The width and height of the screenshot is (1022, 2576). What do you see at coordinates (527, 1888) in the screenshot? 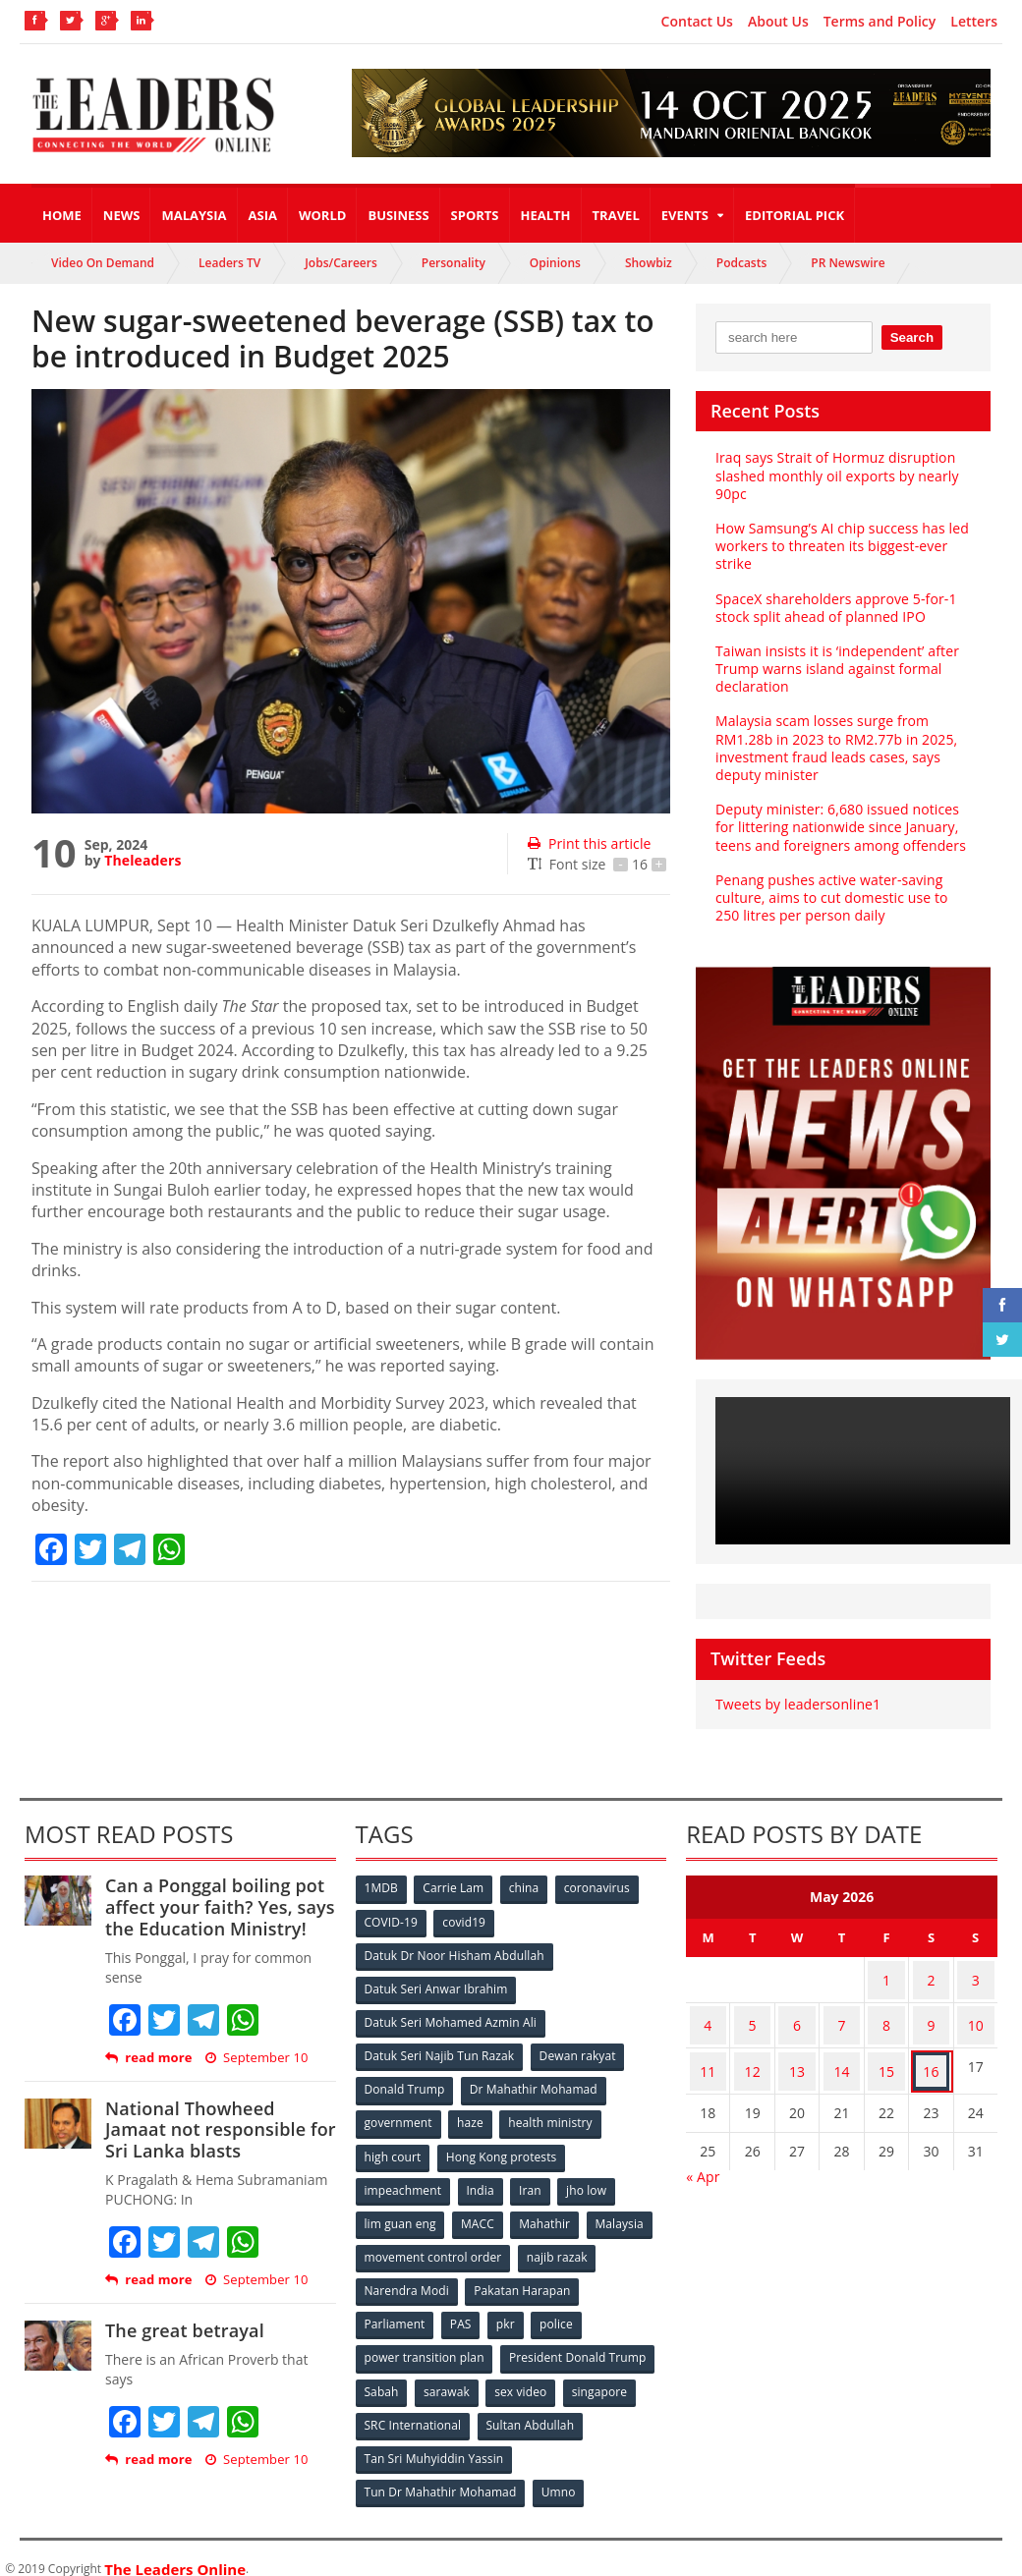
I see `china [china (146 items)]` at bounding box center [527, 1888].